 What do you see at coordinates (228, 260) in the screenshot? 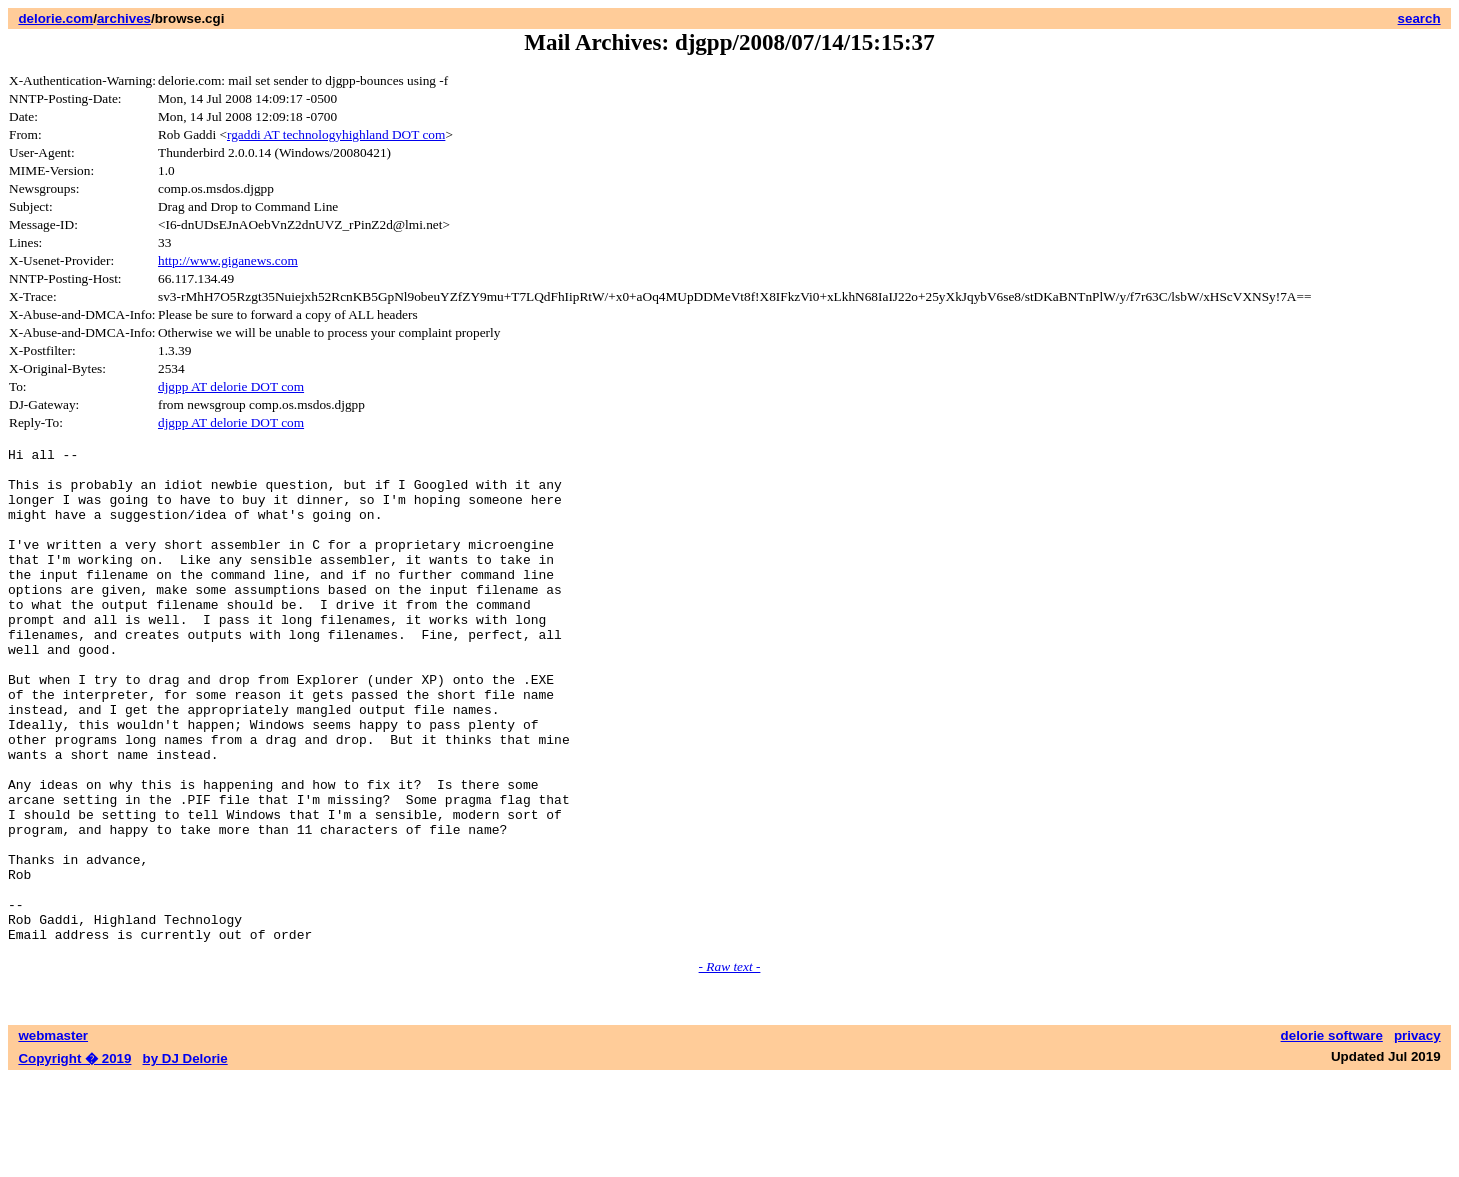
I see `http://www.giganews.com` at bounding box center [228, 260].